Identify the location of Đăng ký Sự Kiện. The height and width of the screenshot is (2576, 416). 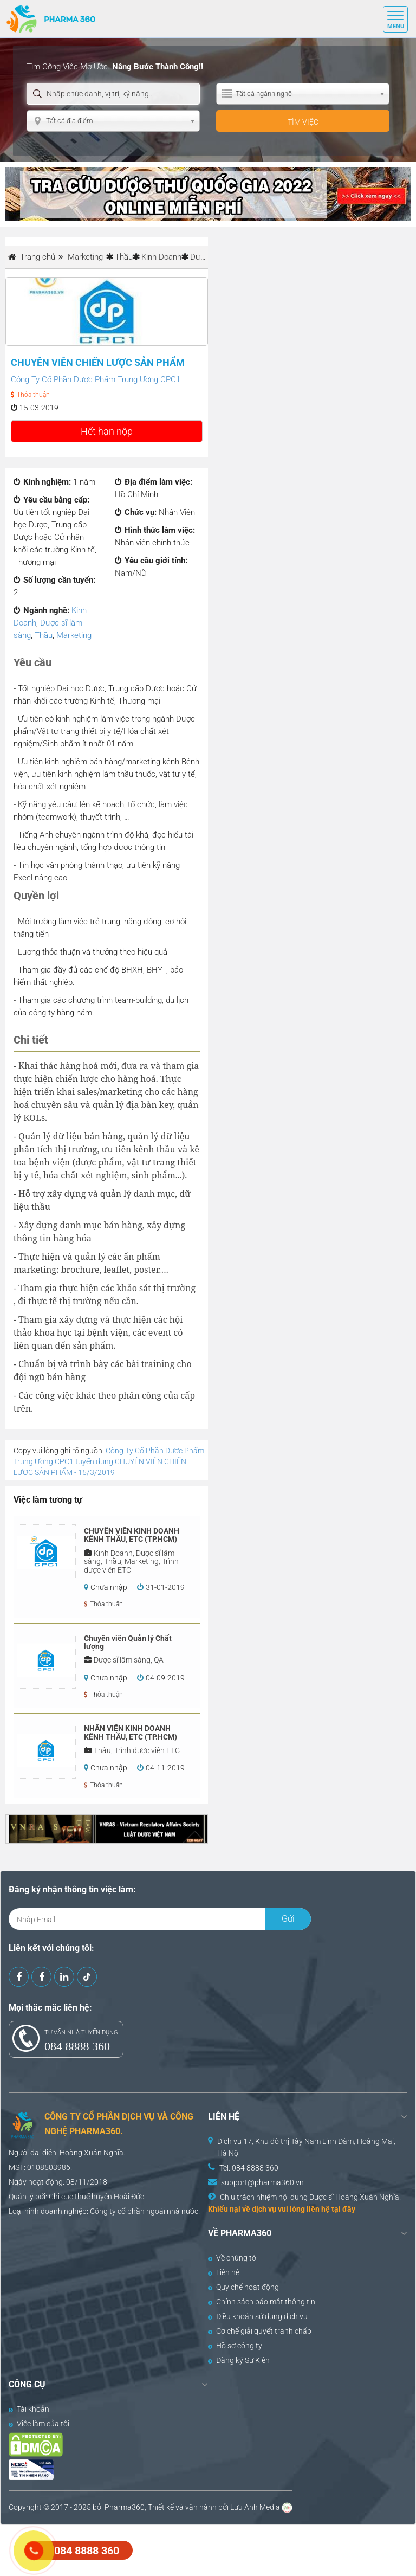
(239, 2360).